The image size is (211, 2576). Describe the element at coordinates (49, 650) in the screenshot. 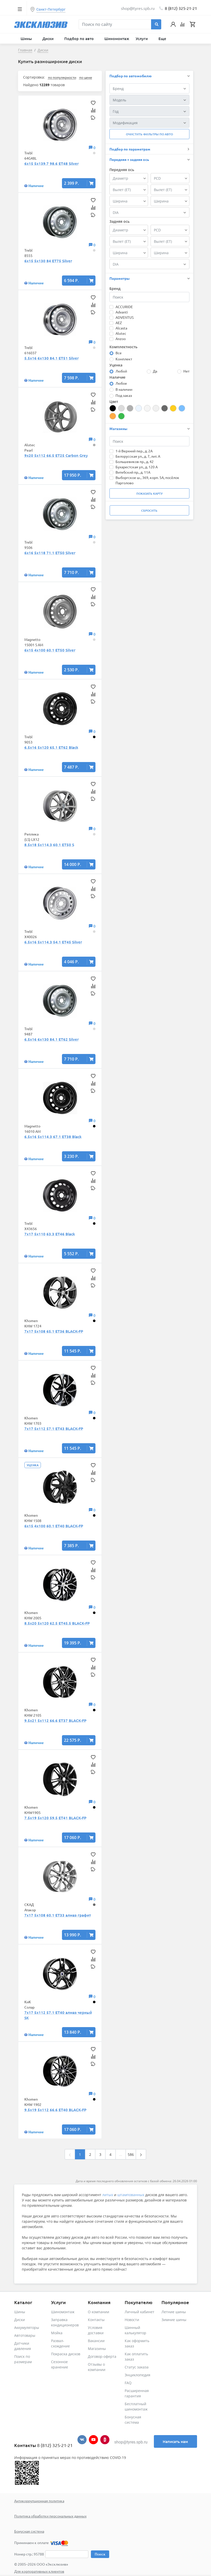

I see `6x15 4x100 60.1 ET50 Silver` at that location.